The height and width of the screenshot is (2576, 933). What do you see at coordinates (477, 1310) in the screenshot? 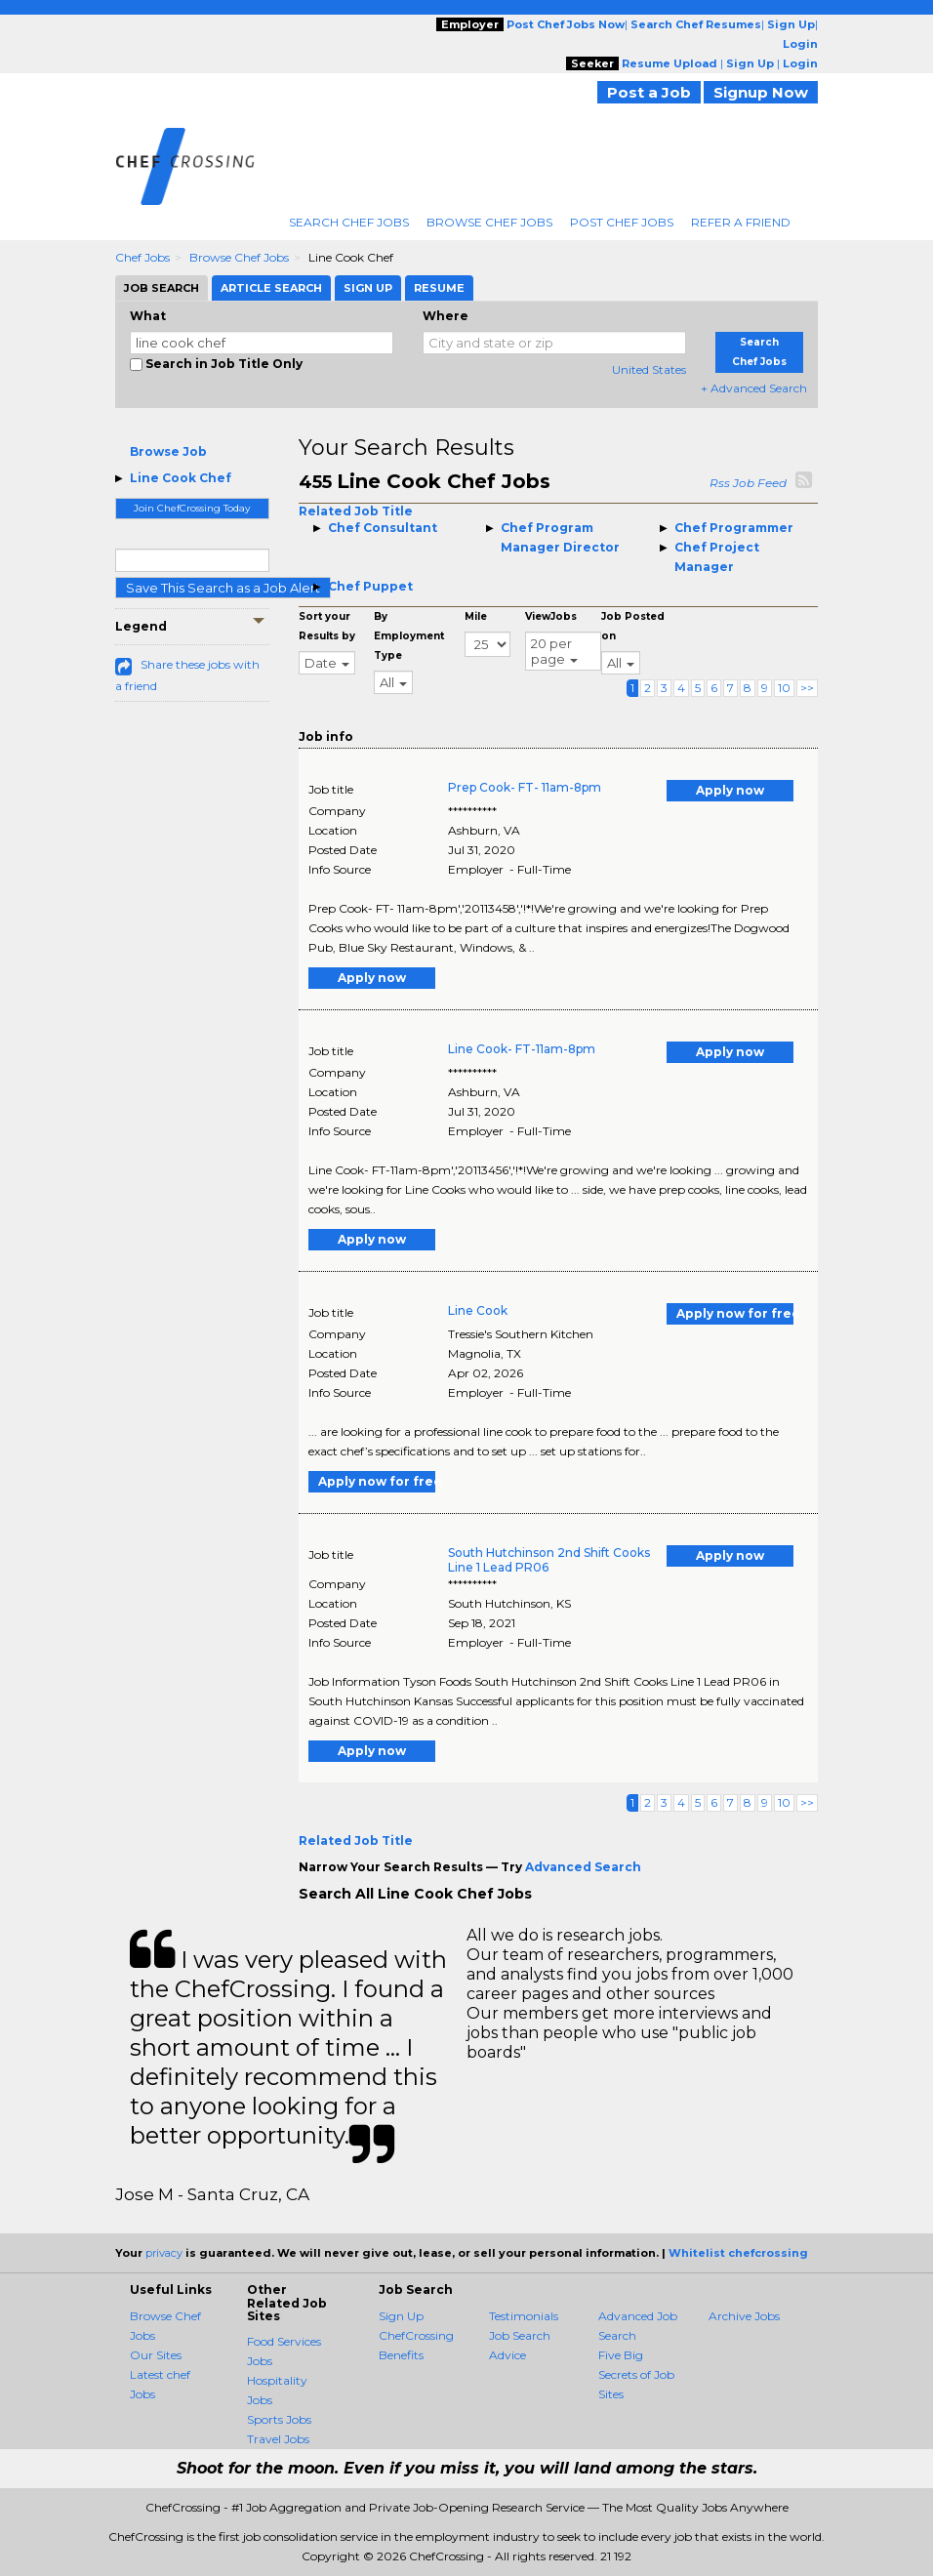
I see `Line Cook` at bounding box center [477, 1310].